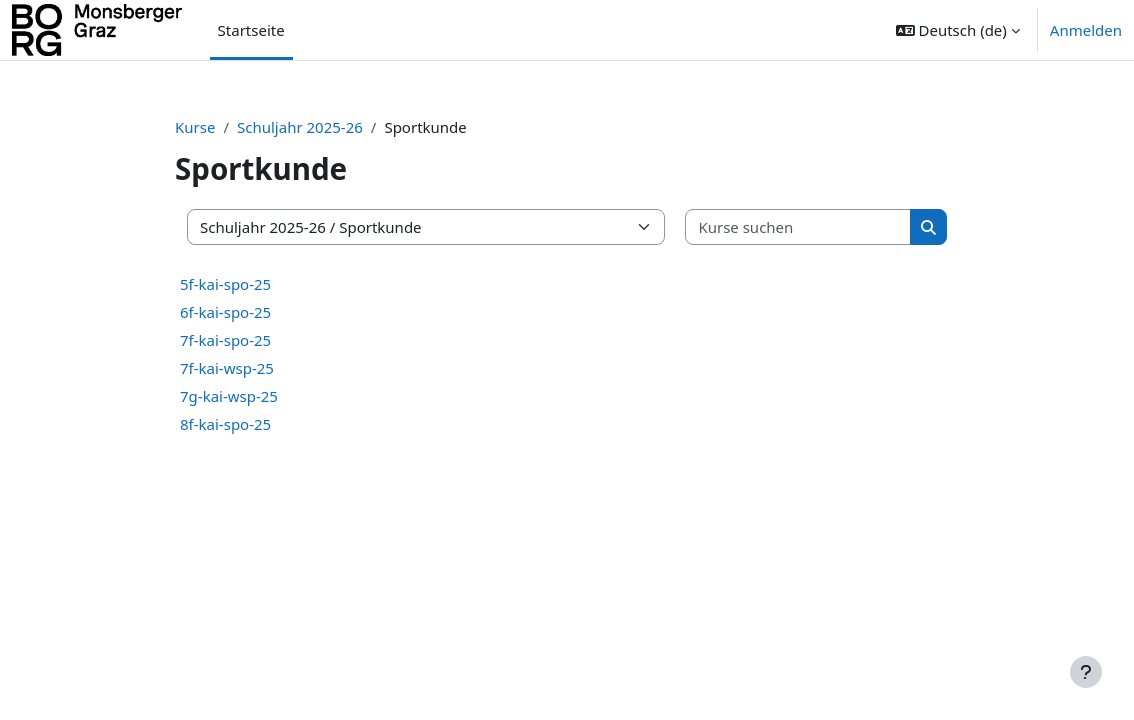 Image resolution: width=1134 pixels, height=720 pixels. I want to click on [Fußbereich anzeigen], so click(1086, 672).